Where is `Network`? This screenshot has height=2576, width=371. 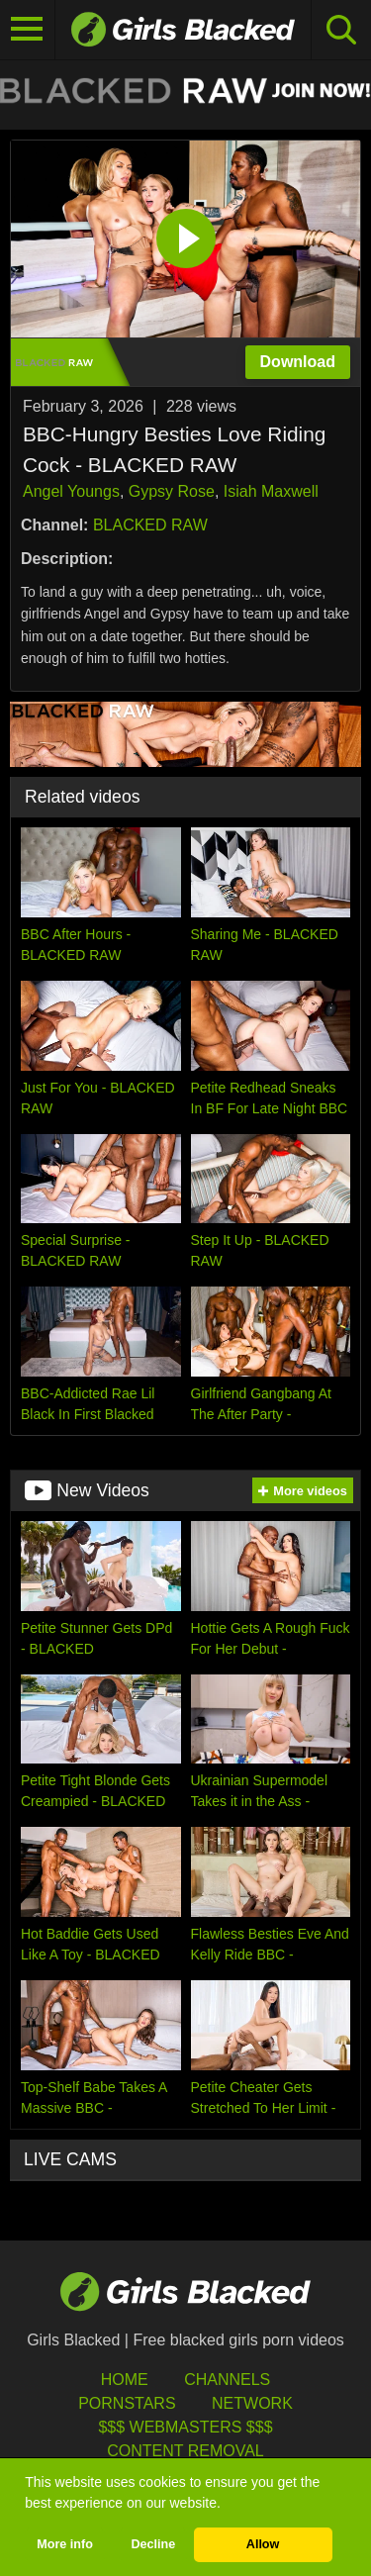
Network is located at coordinates (252, 2403).